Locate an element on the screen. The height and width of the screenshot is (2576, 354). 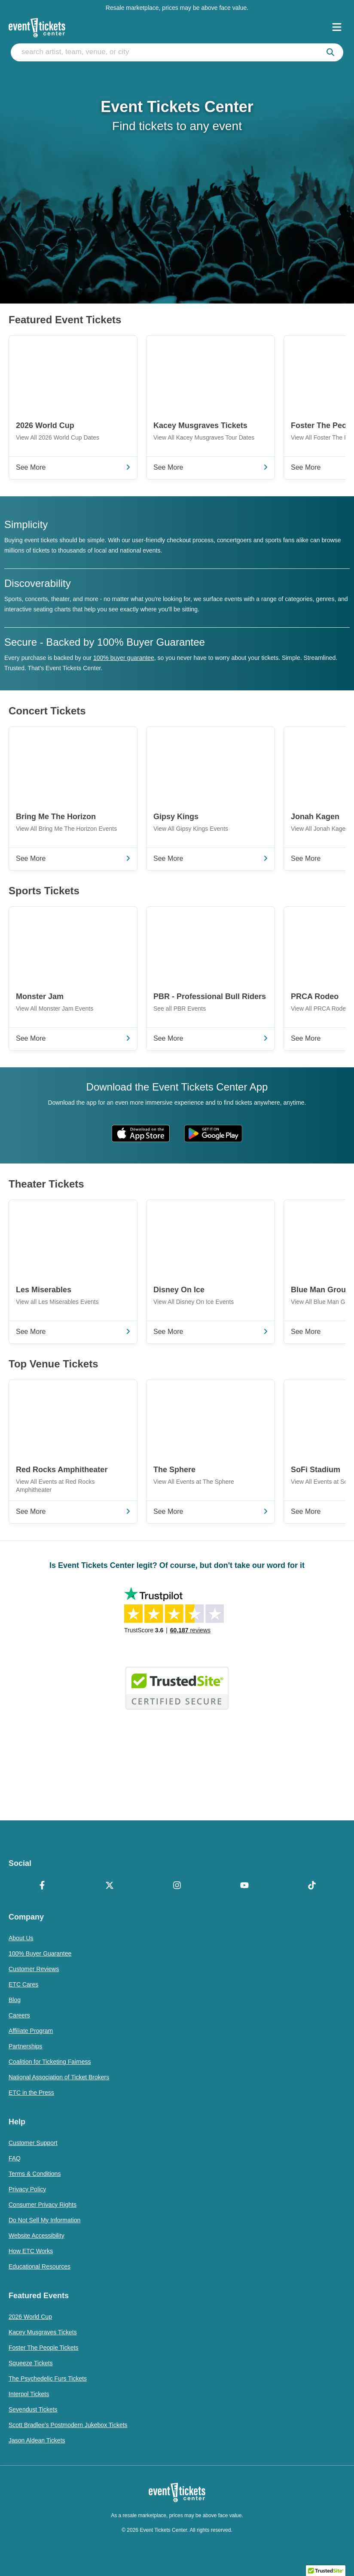
National Association of Ticket Brokers is located at coordinates (59, 2077).